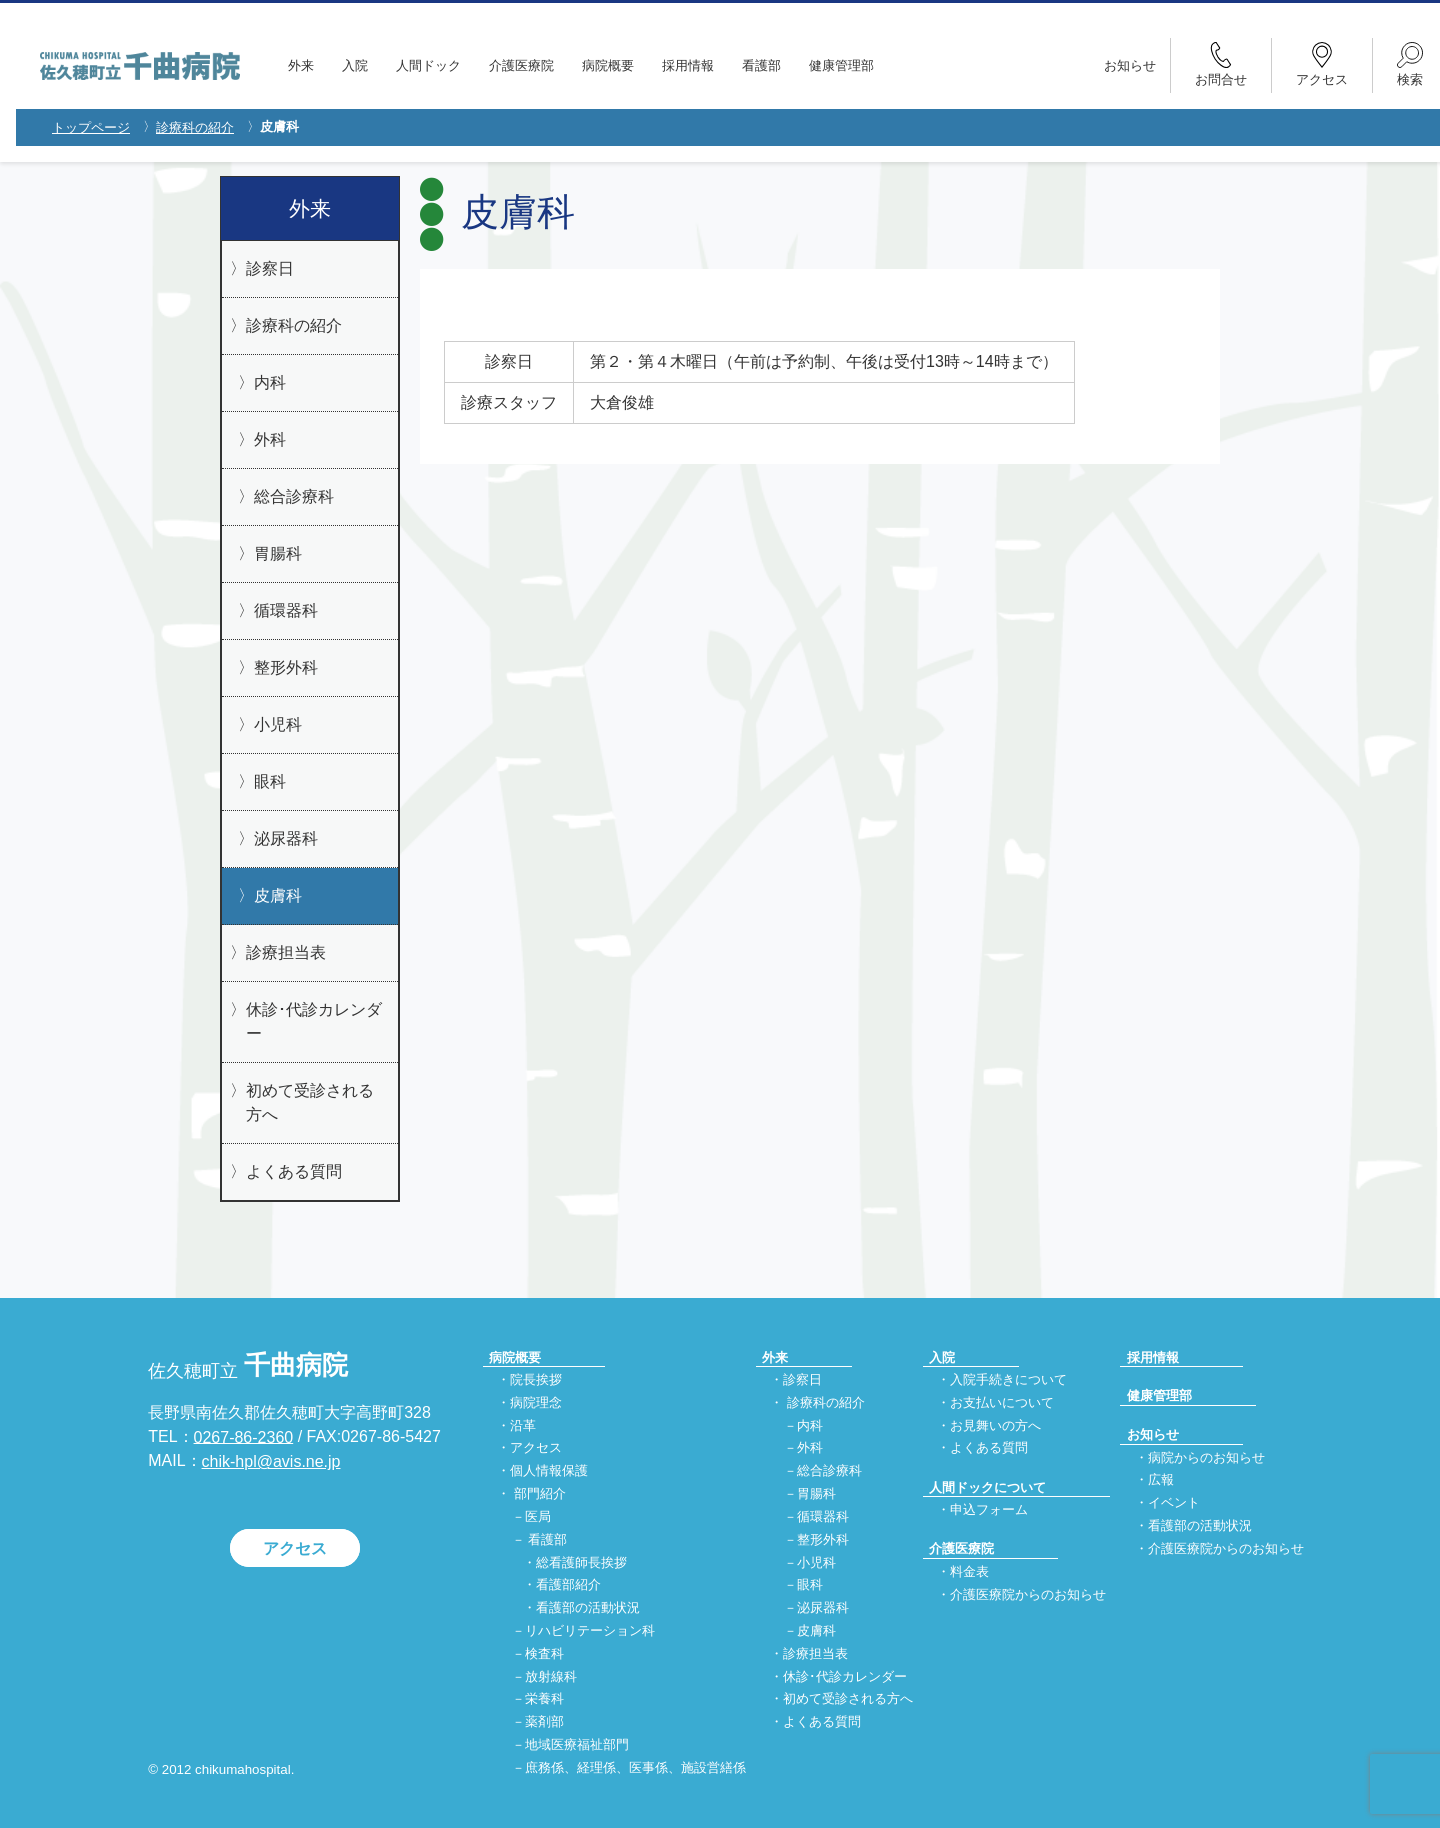 The height and width of the screenshot is (1828, 1440). I want to click on 人間ドック, so click(428, 65).